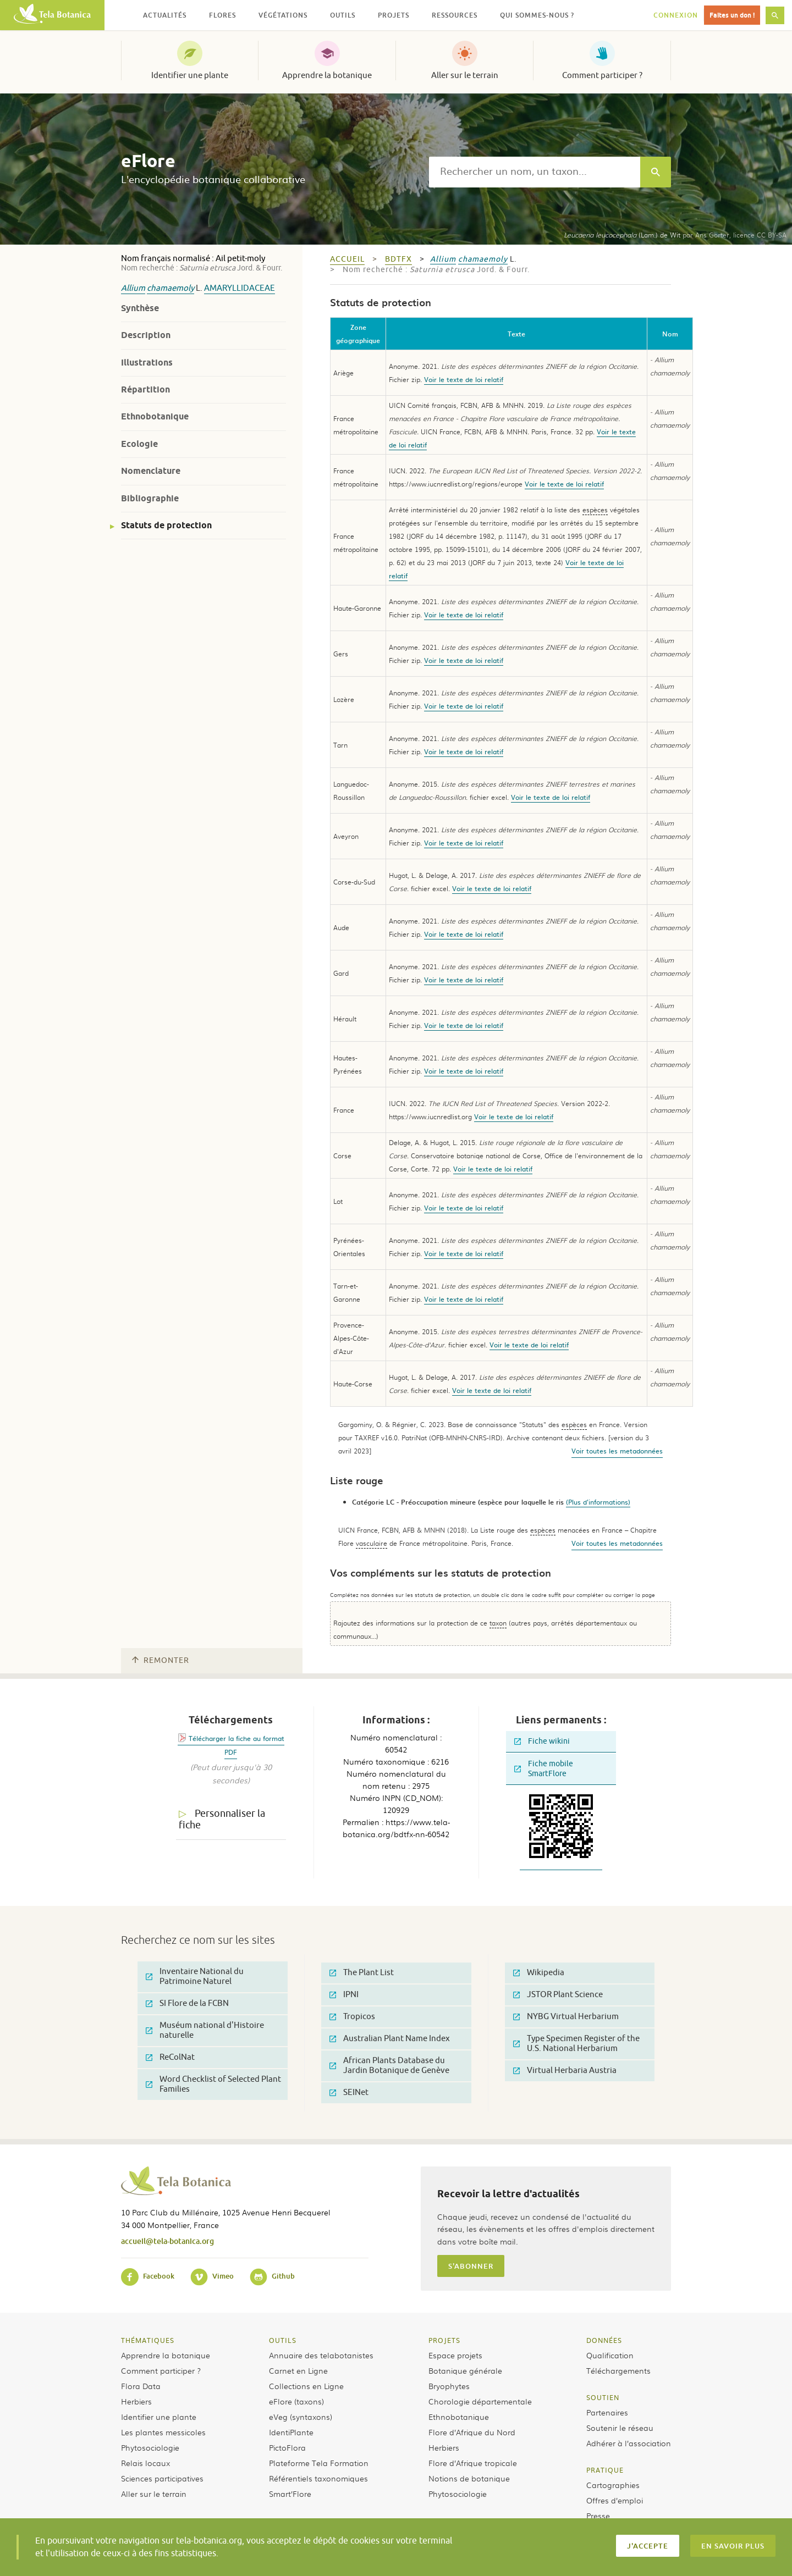  Describe the element at coordinates (398, 259) in the screenshot. I see `bdtfx` at that location.